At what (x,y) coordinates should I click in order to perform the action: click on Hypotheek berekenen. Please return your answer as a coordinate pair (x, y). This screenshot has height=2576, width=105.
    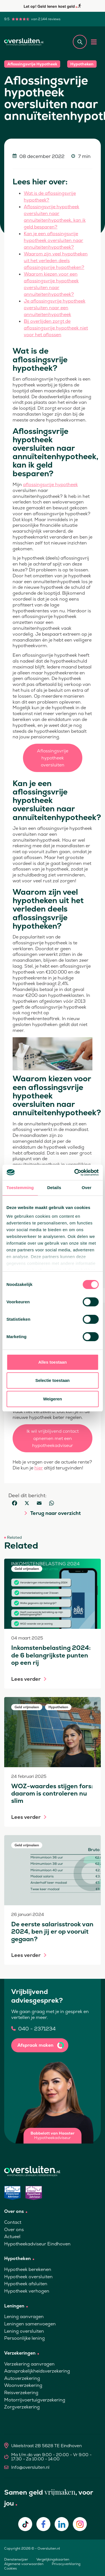
    Looking at the image, I should click on (27, 2269).